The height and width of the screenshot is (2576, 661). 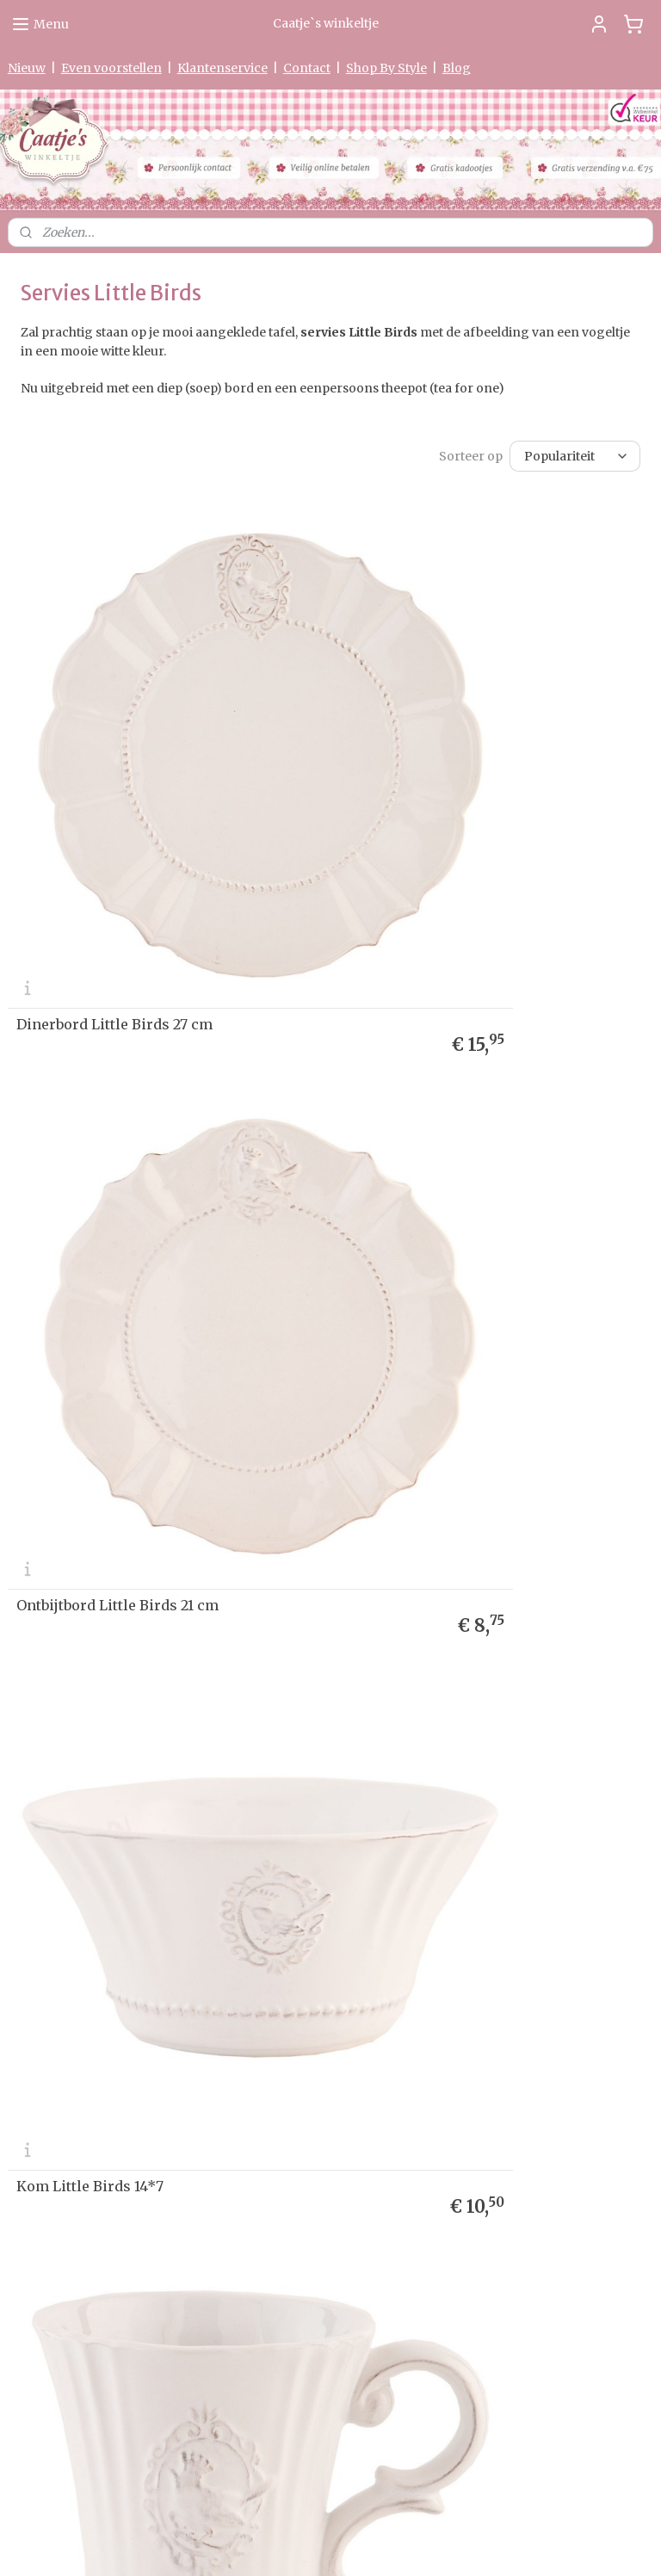 What do you see at coordinates (448, 833) in the screenshot?
I see `Ontbijtbord Little Birds 21 cm` at bounding box center [448, 833].